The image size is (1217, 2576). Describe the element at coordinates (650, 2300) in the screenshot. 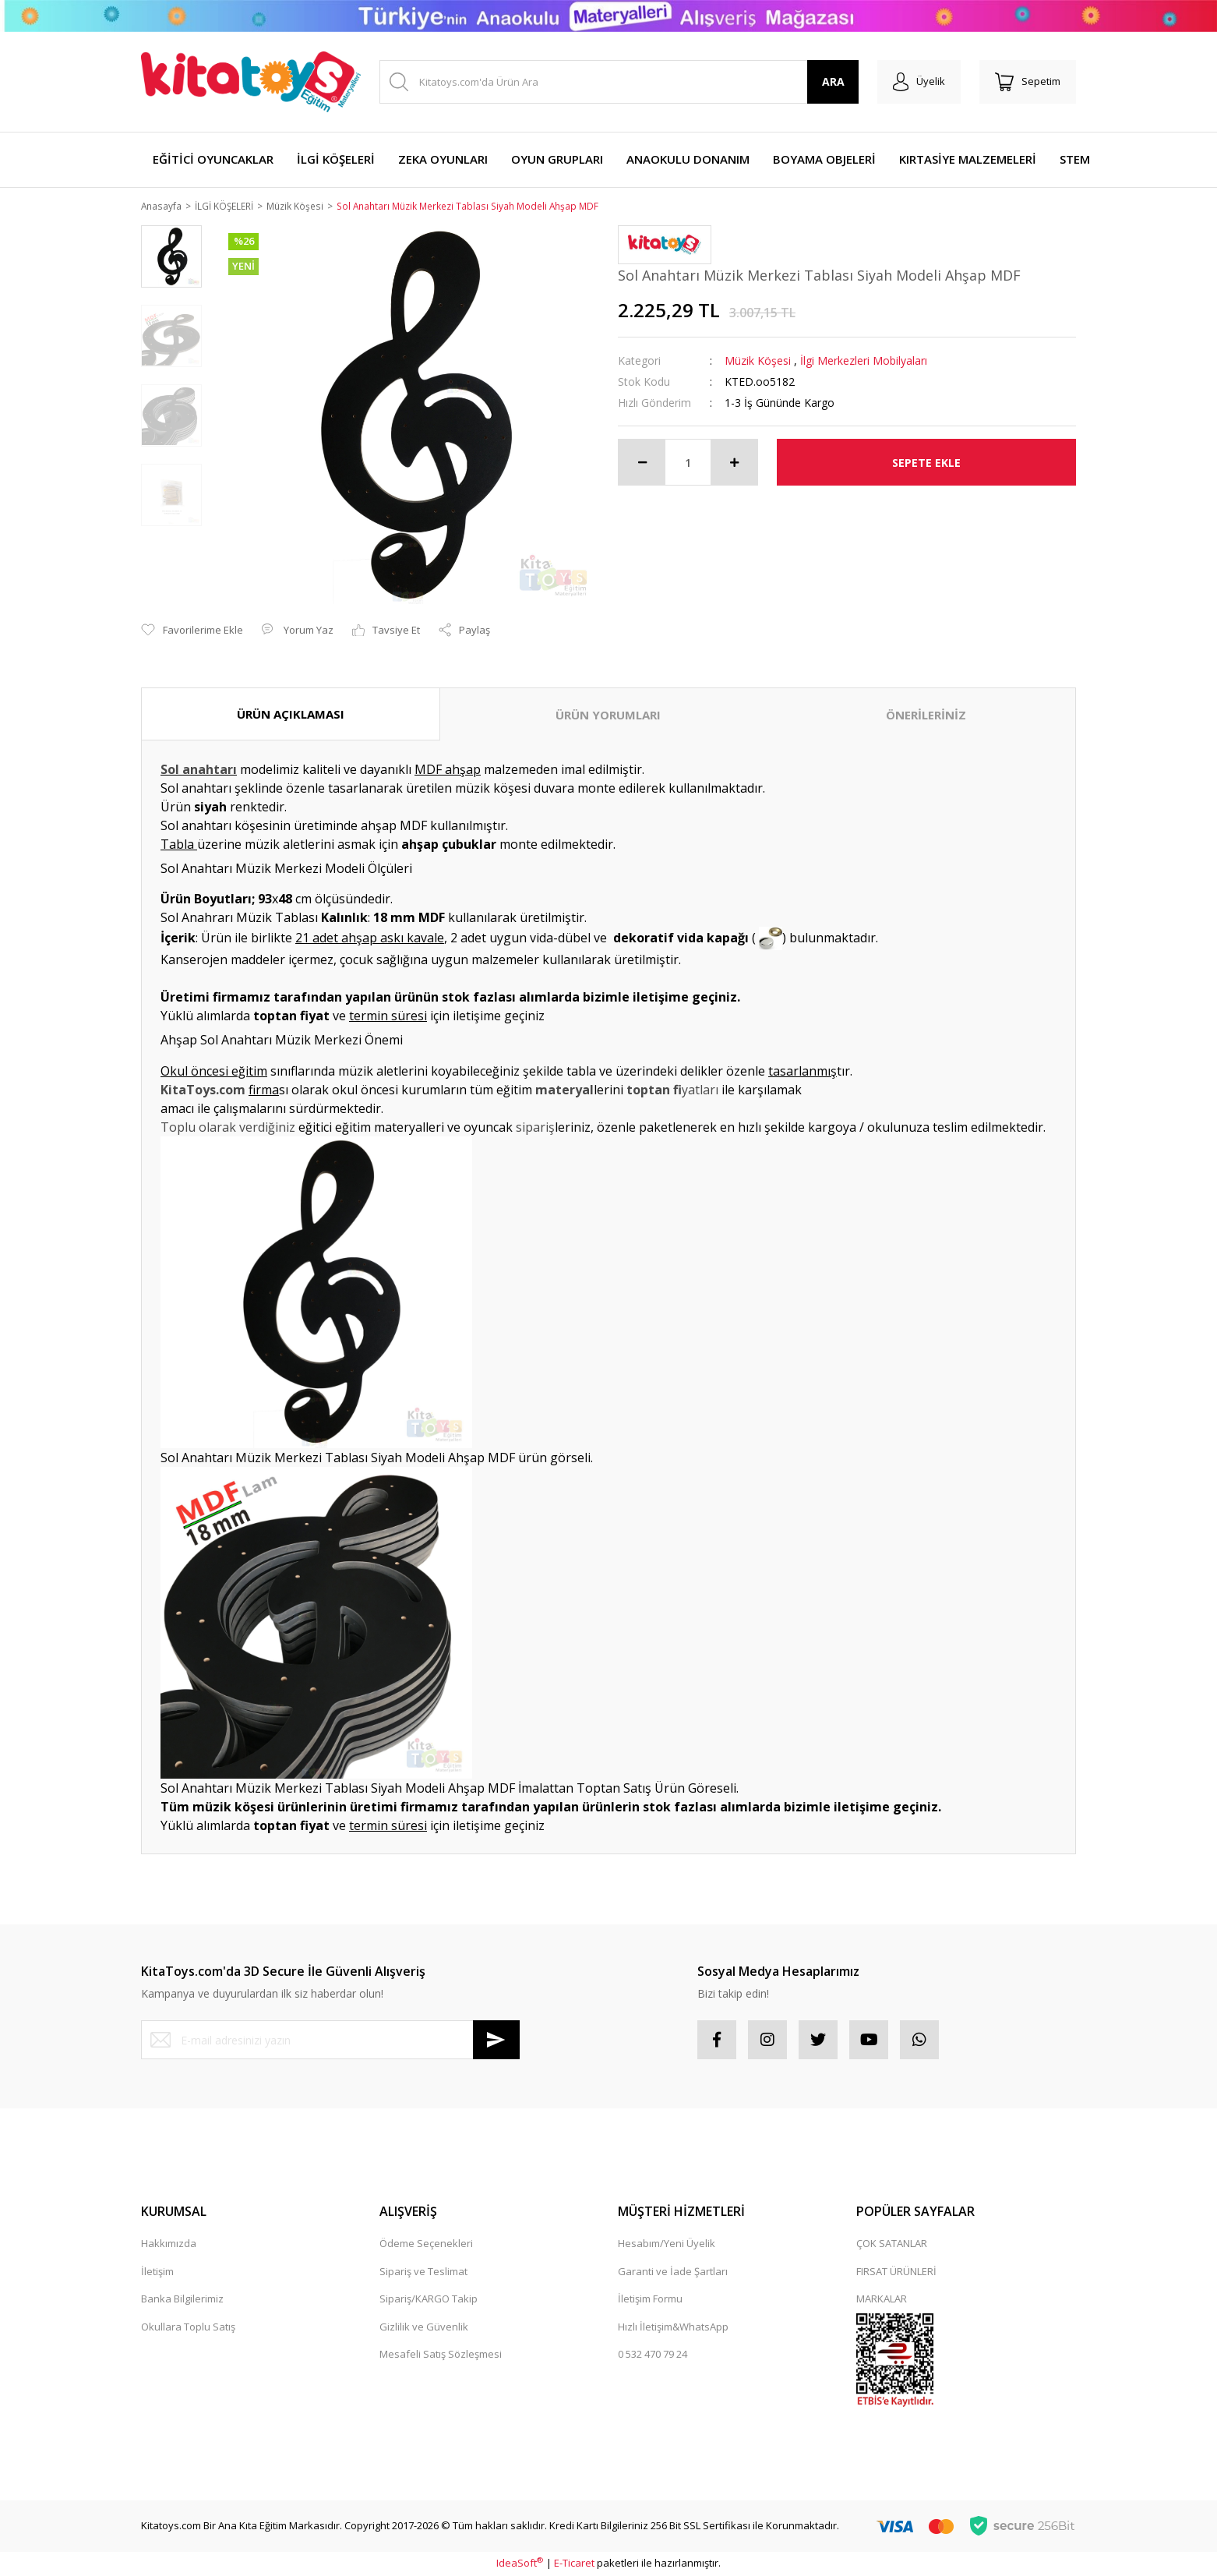

I see `İletişim Formu` at that location.